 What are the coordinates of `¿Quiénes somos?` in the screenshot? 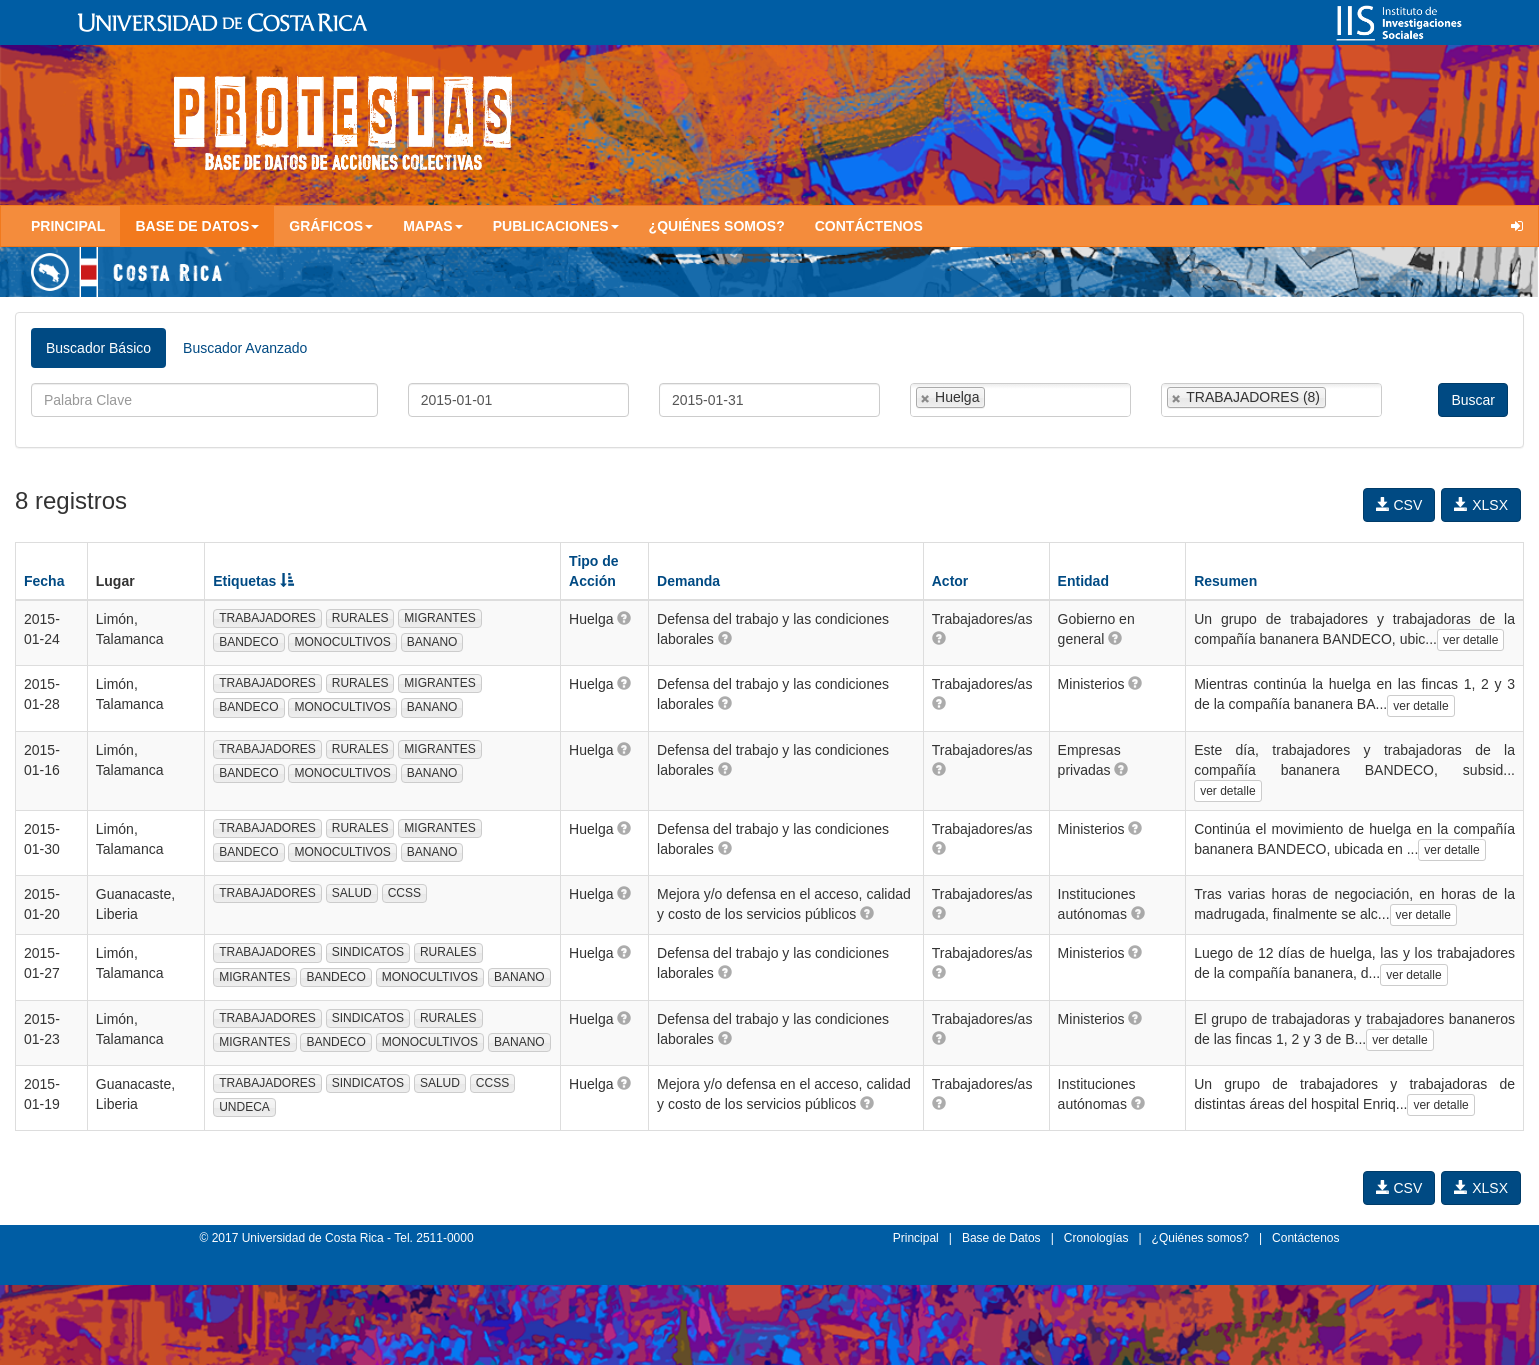 It's located at (717, 226).